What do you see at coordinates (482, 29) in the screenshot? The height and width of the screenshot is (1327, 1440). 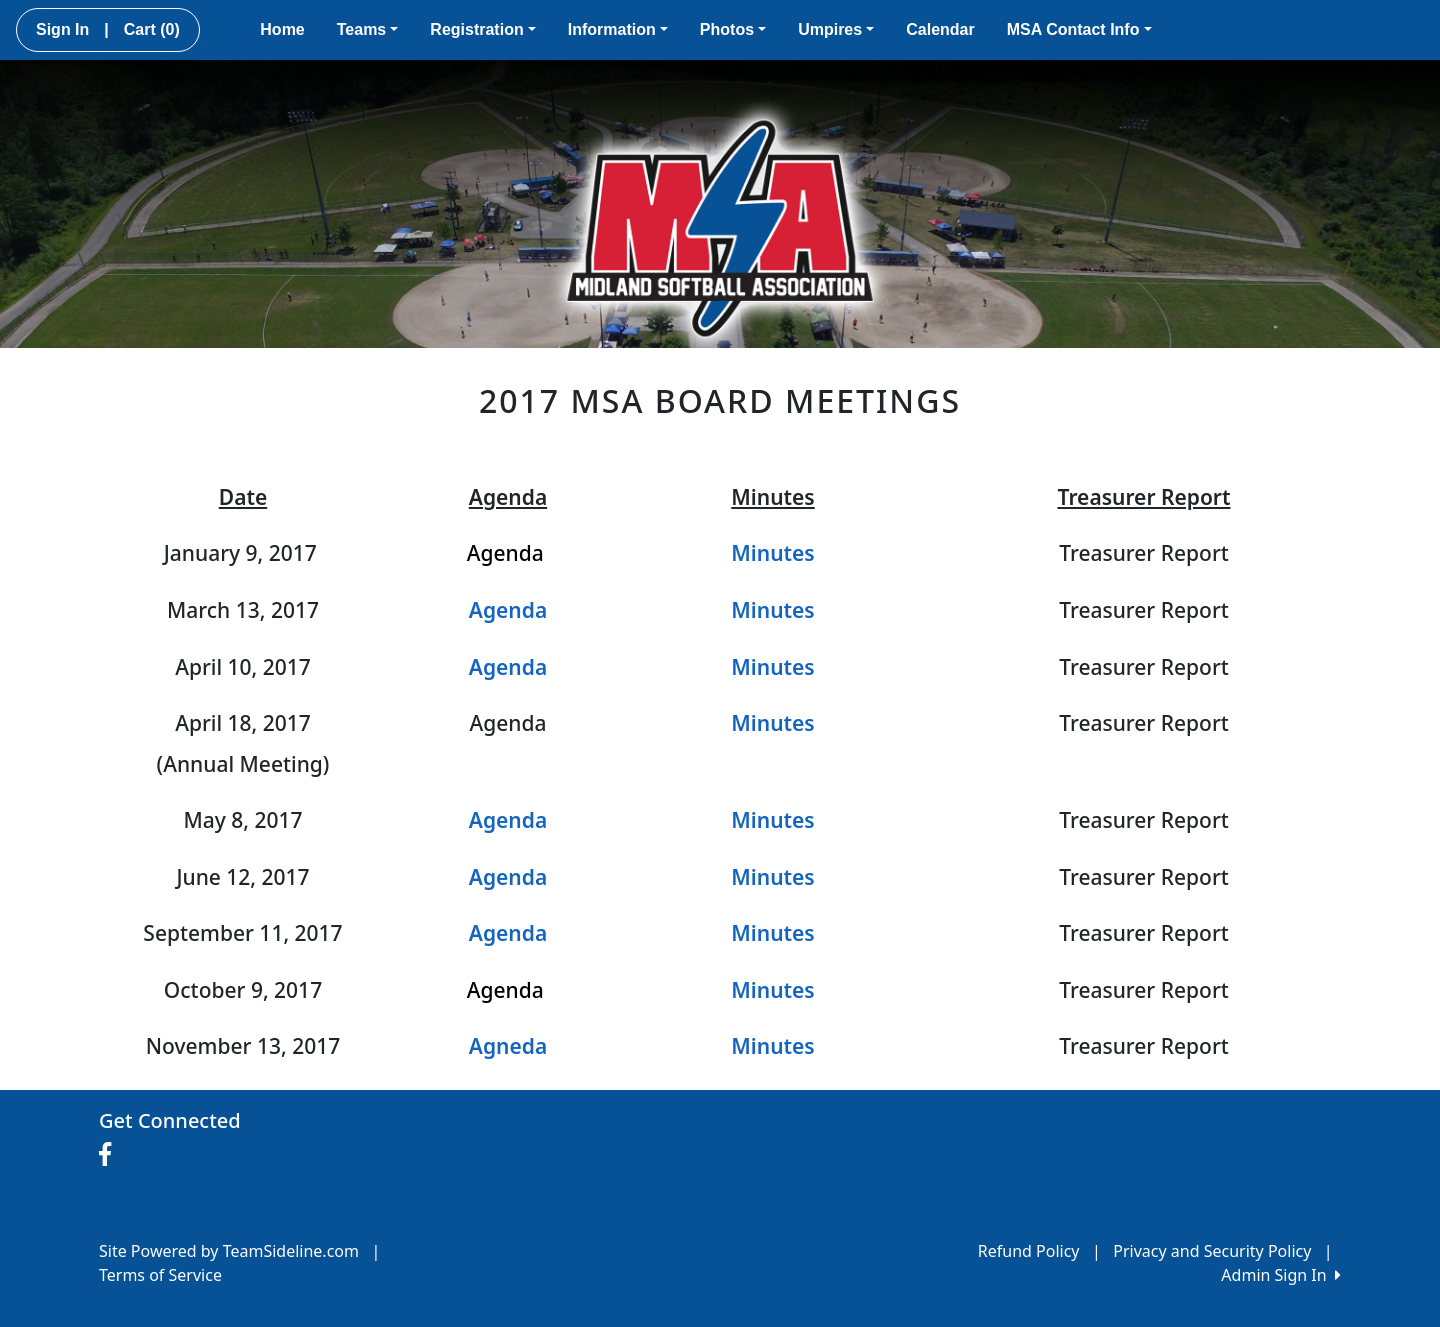 I see `Registration` at bounding box center [482, 29].